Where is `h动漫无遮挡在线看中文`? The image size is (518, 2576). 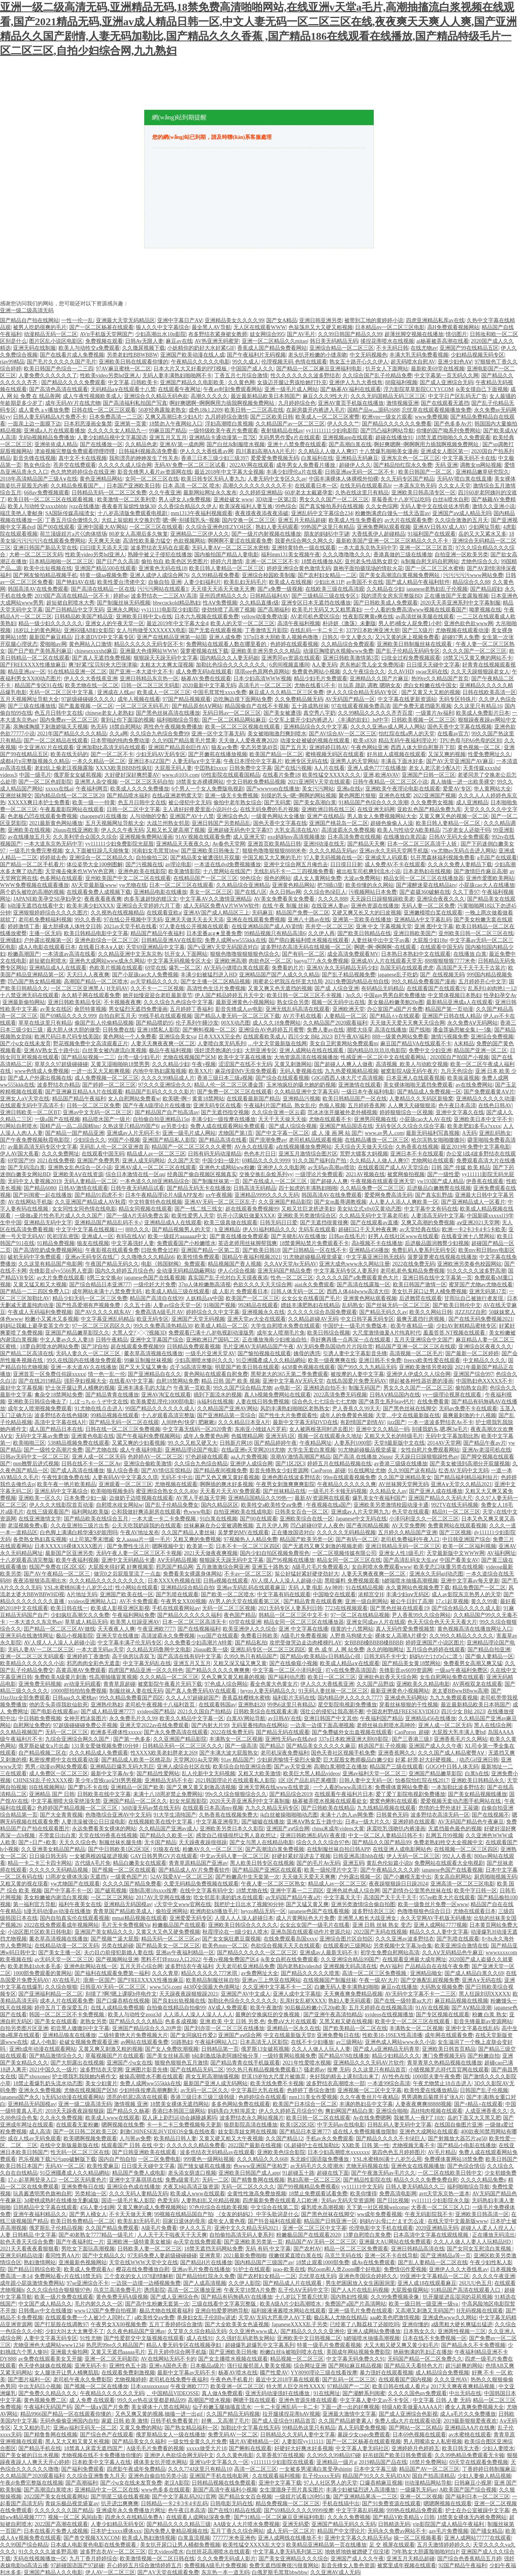
h动漫无遮挡在线看中文 is located at coordinates (36, 906).